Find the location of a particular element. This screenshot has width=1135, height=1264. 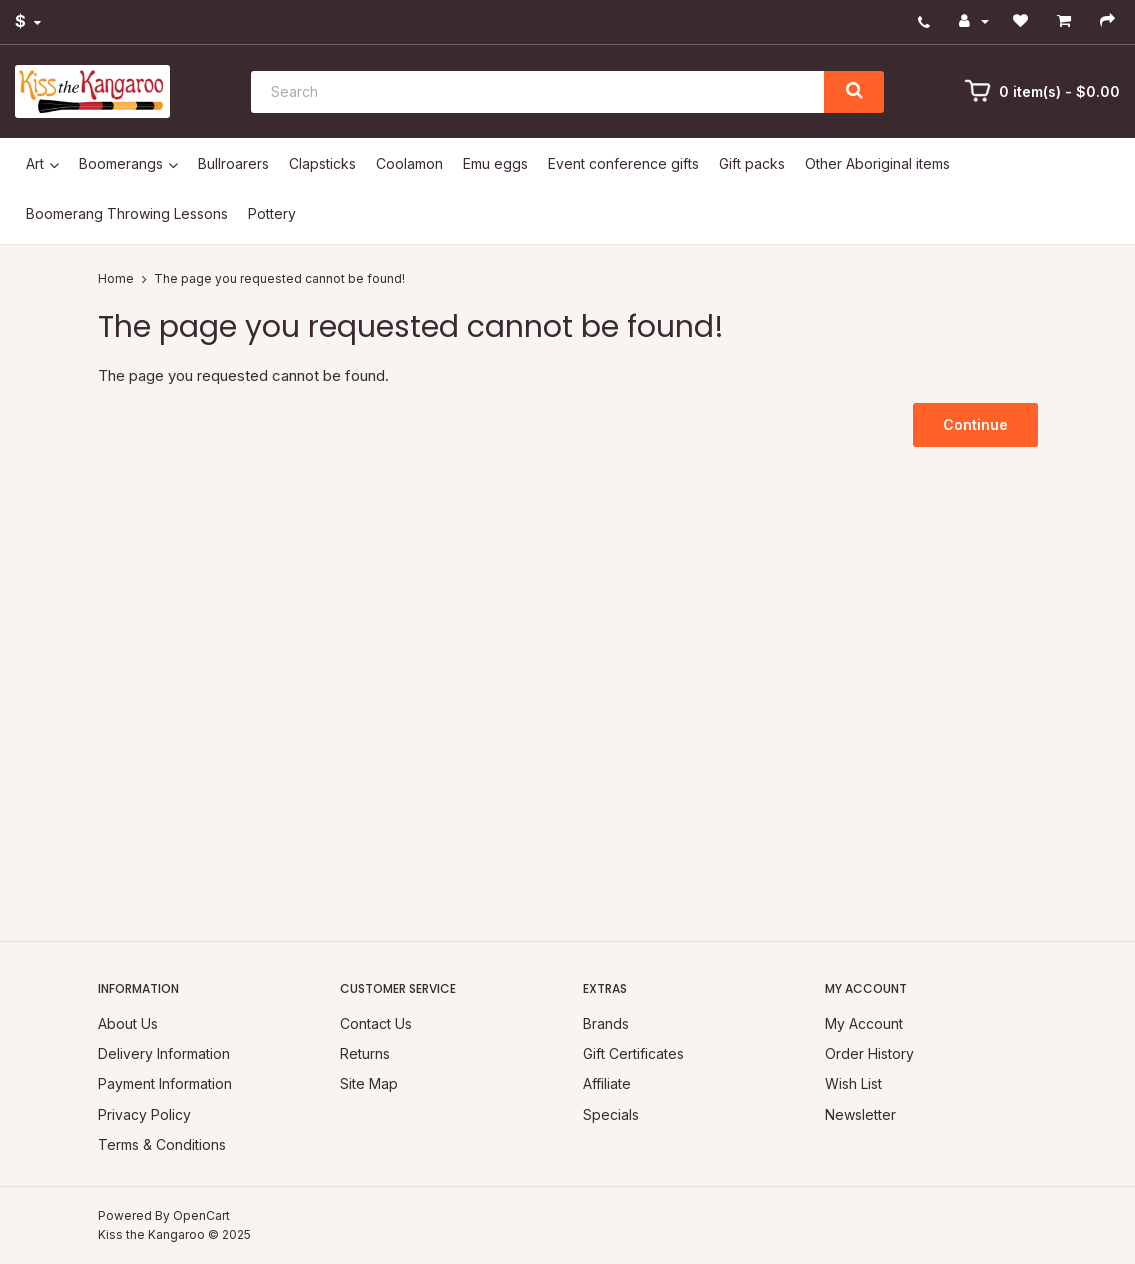

Coolamon is located at coordinates (409, 163).